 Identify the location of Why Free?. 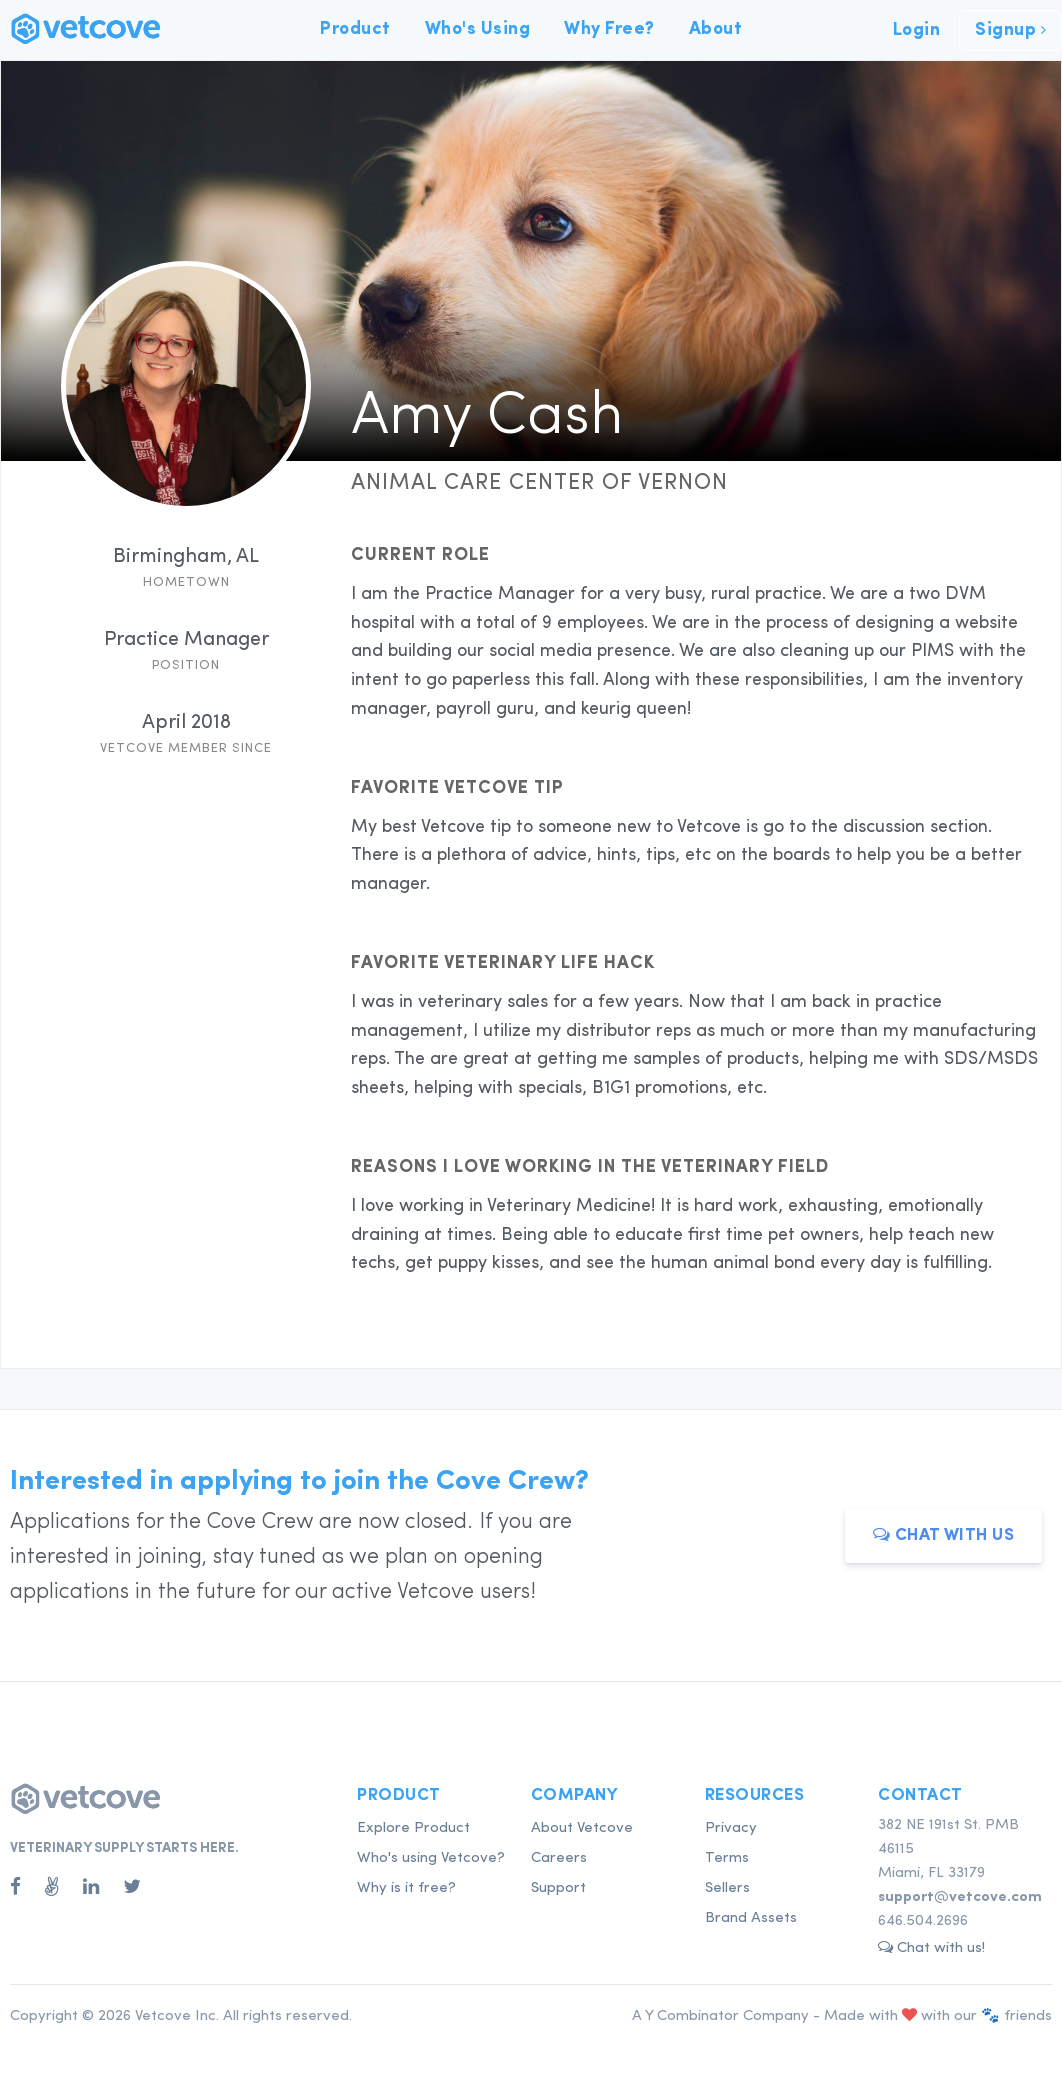
(609, 29).